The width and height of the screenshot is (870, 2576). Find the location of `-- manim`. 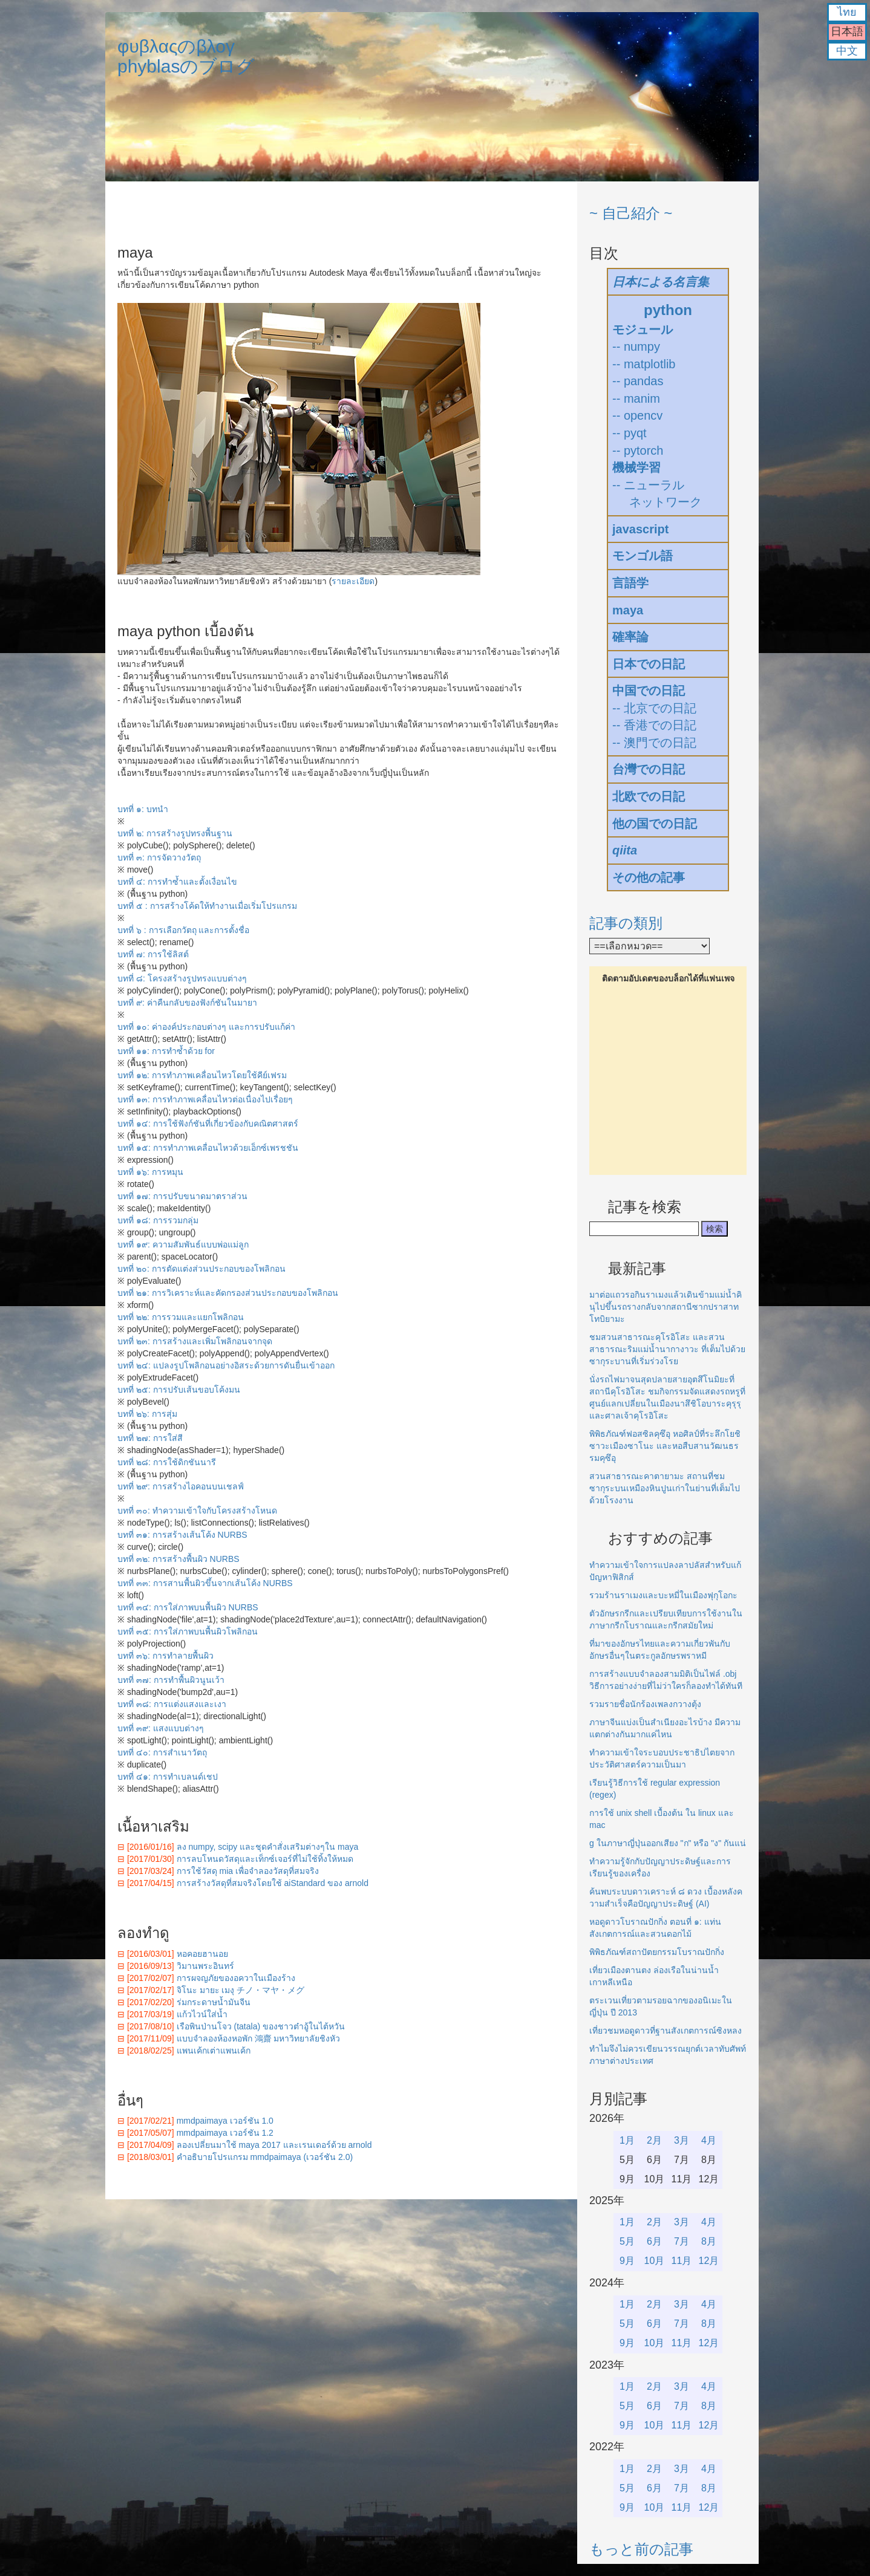

-- manim is located at coordinates (636, 398).